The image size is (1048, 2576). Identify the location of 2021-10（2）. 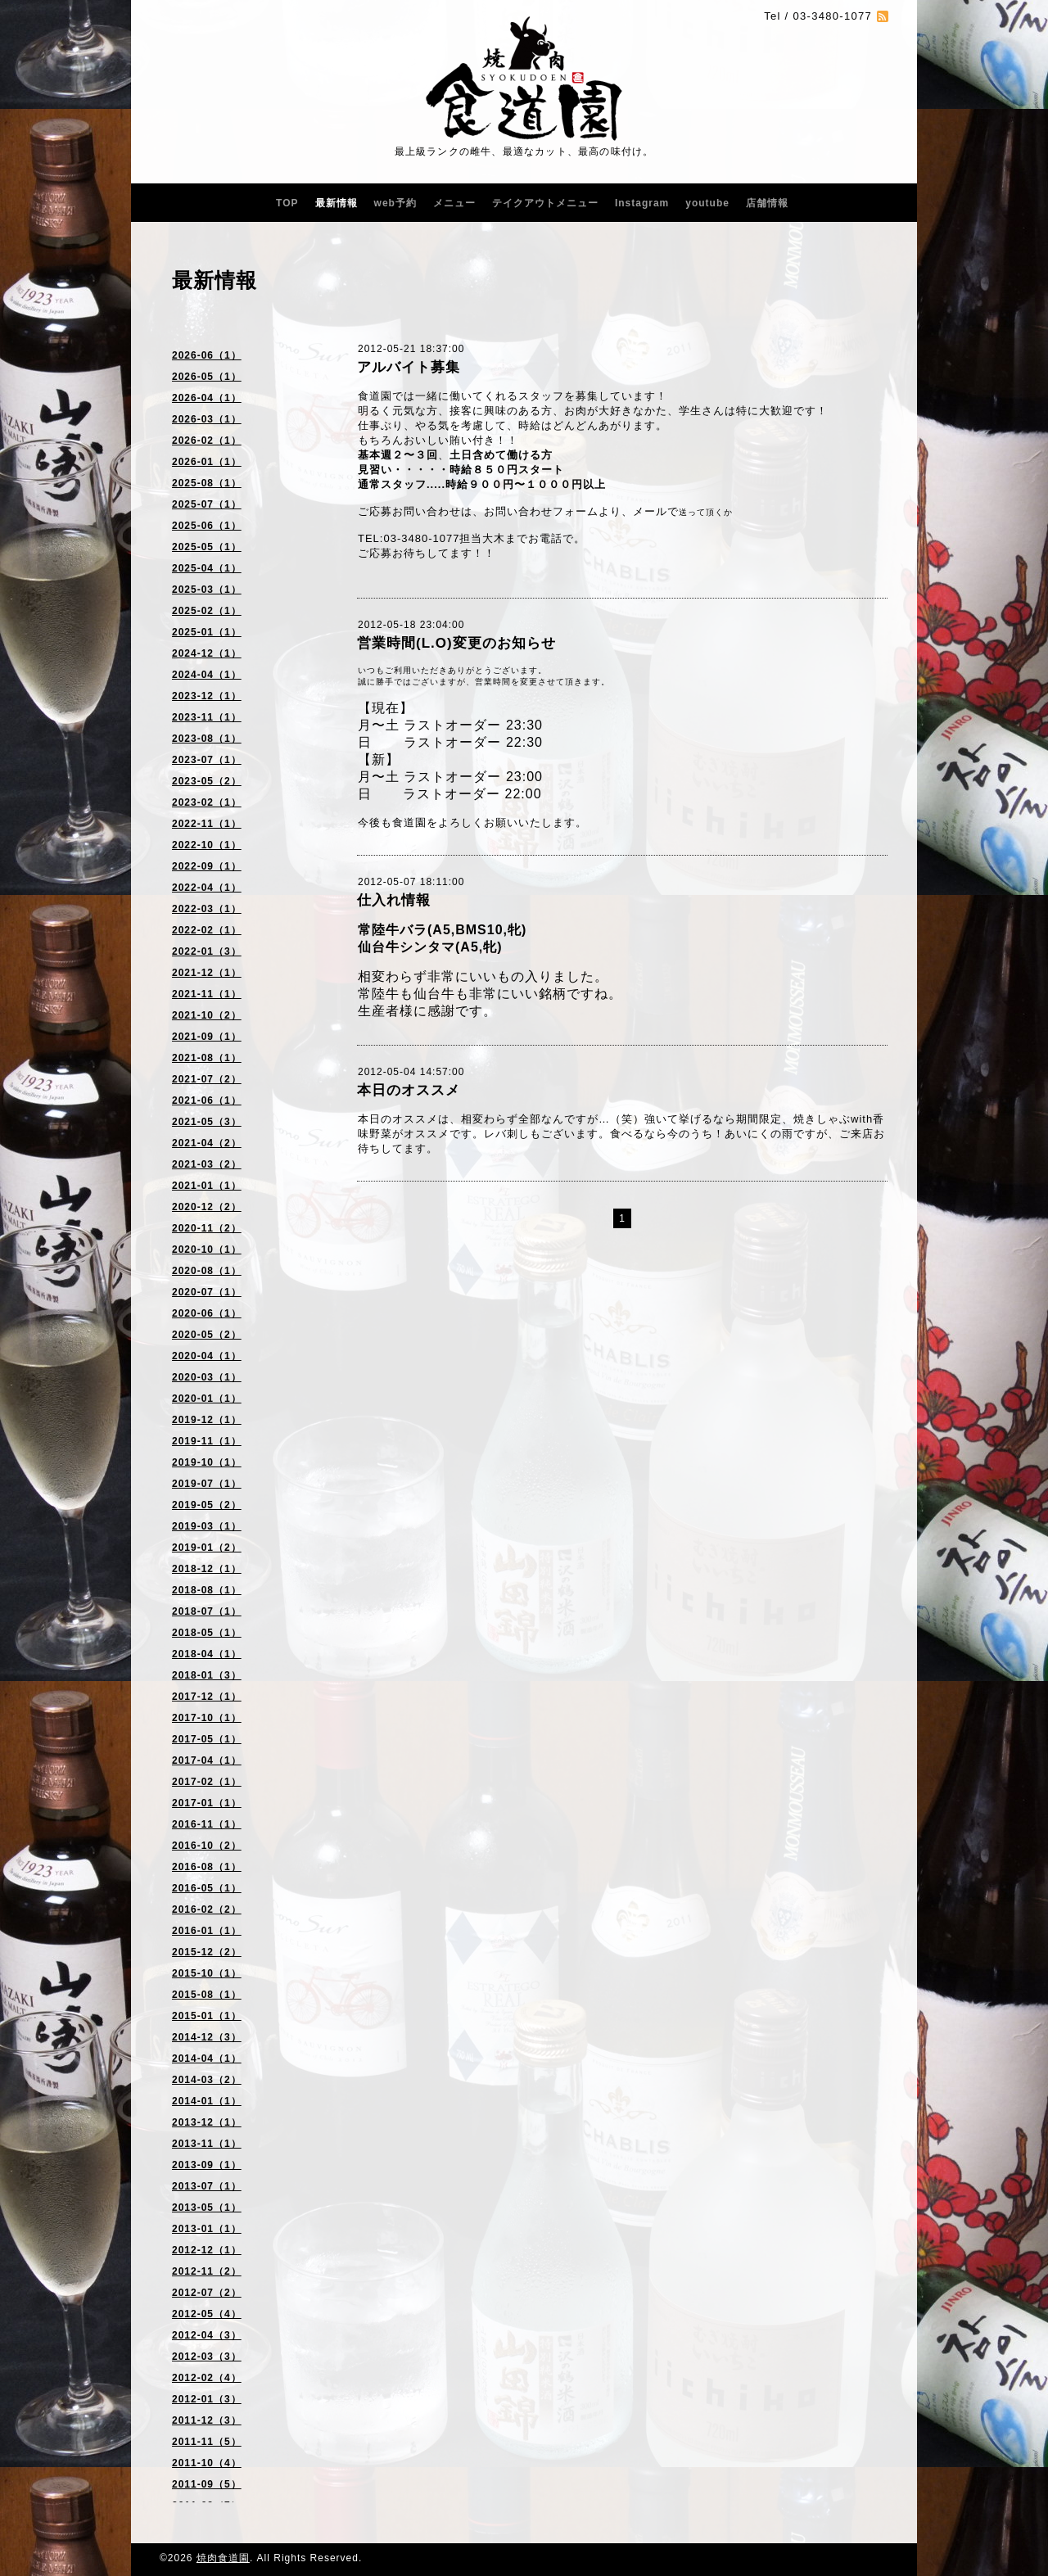
(207, 1015).